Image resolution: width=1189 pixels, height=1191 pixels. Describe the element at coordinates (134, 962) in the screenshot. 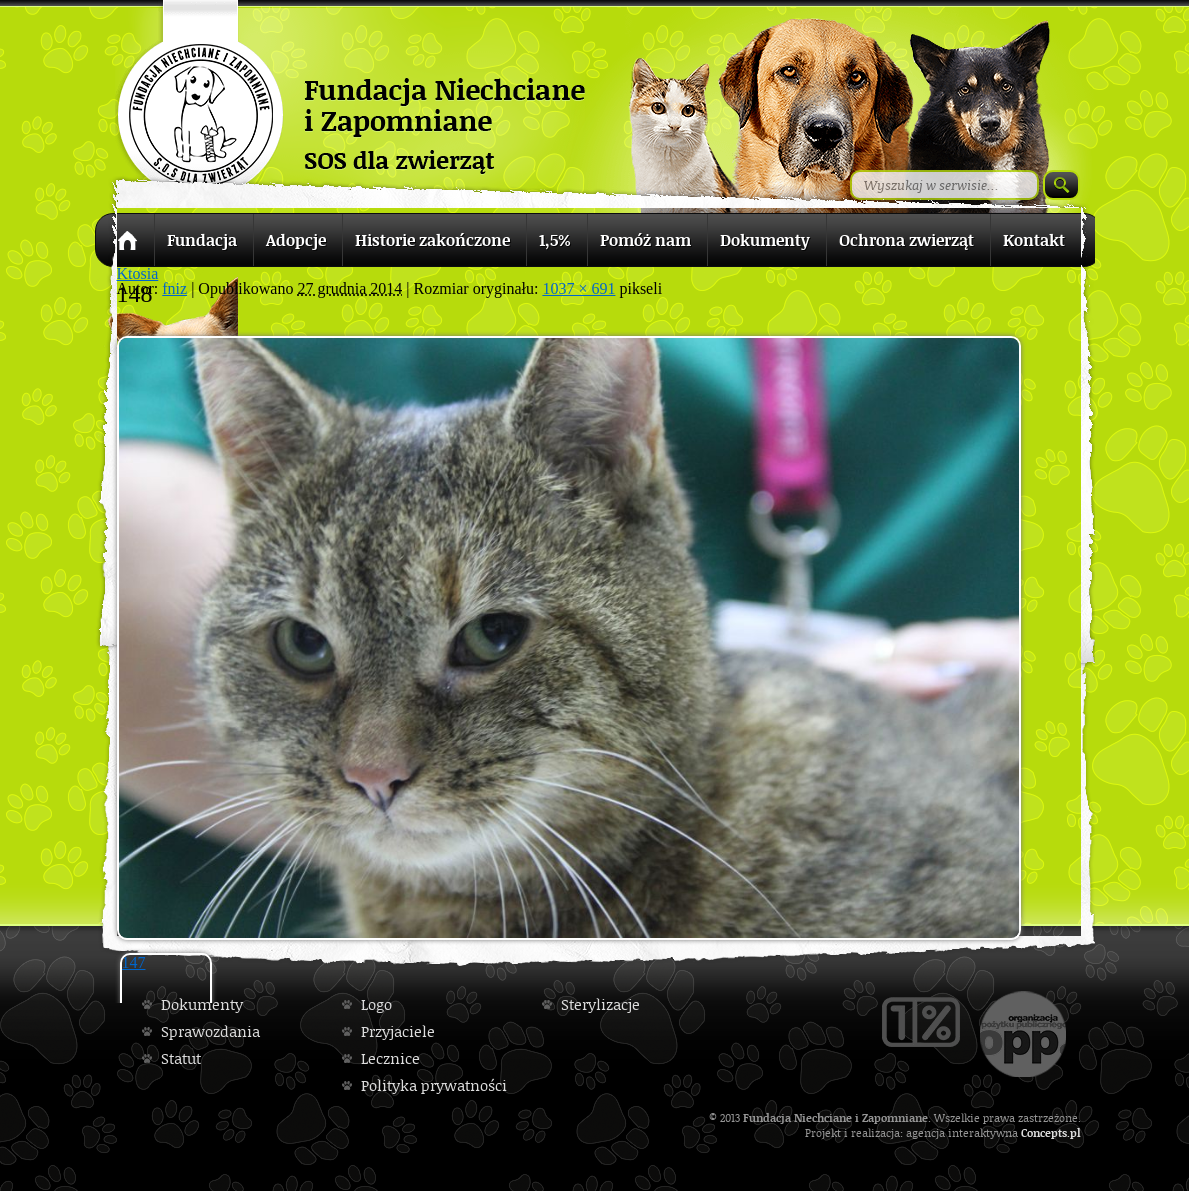

I see `147` at that location.